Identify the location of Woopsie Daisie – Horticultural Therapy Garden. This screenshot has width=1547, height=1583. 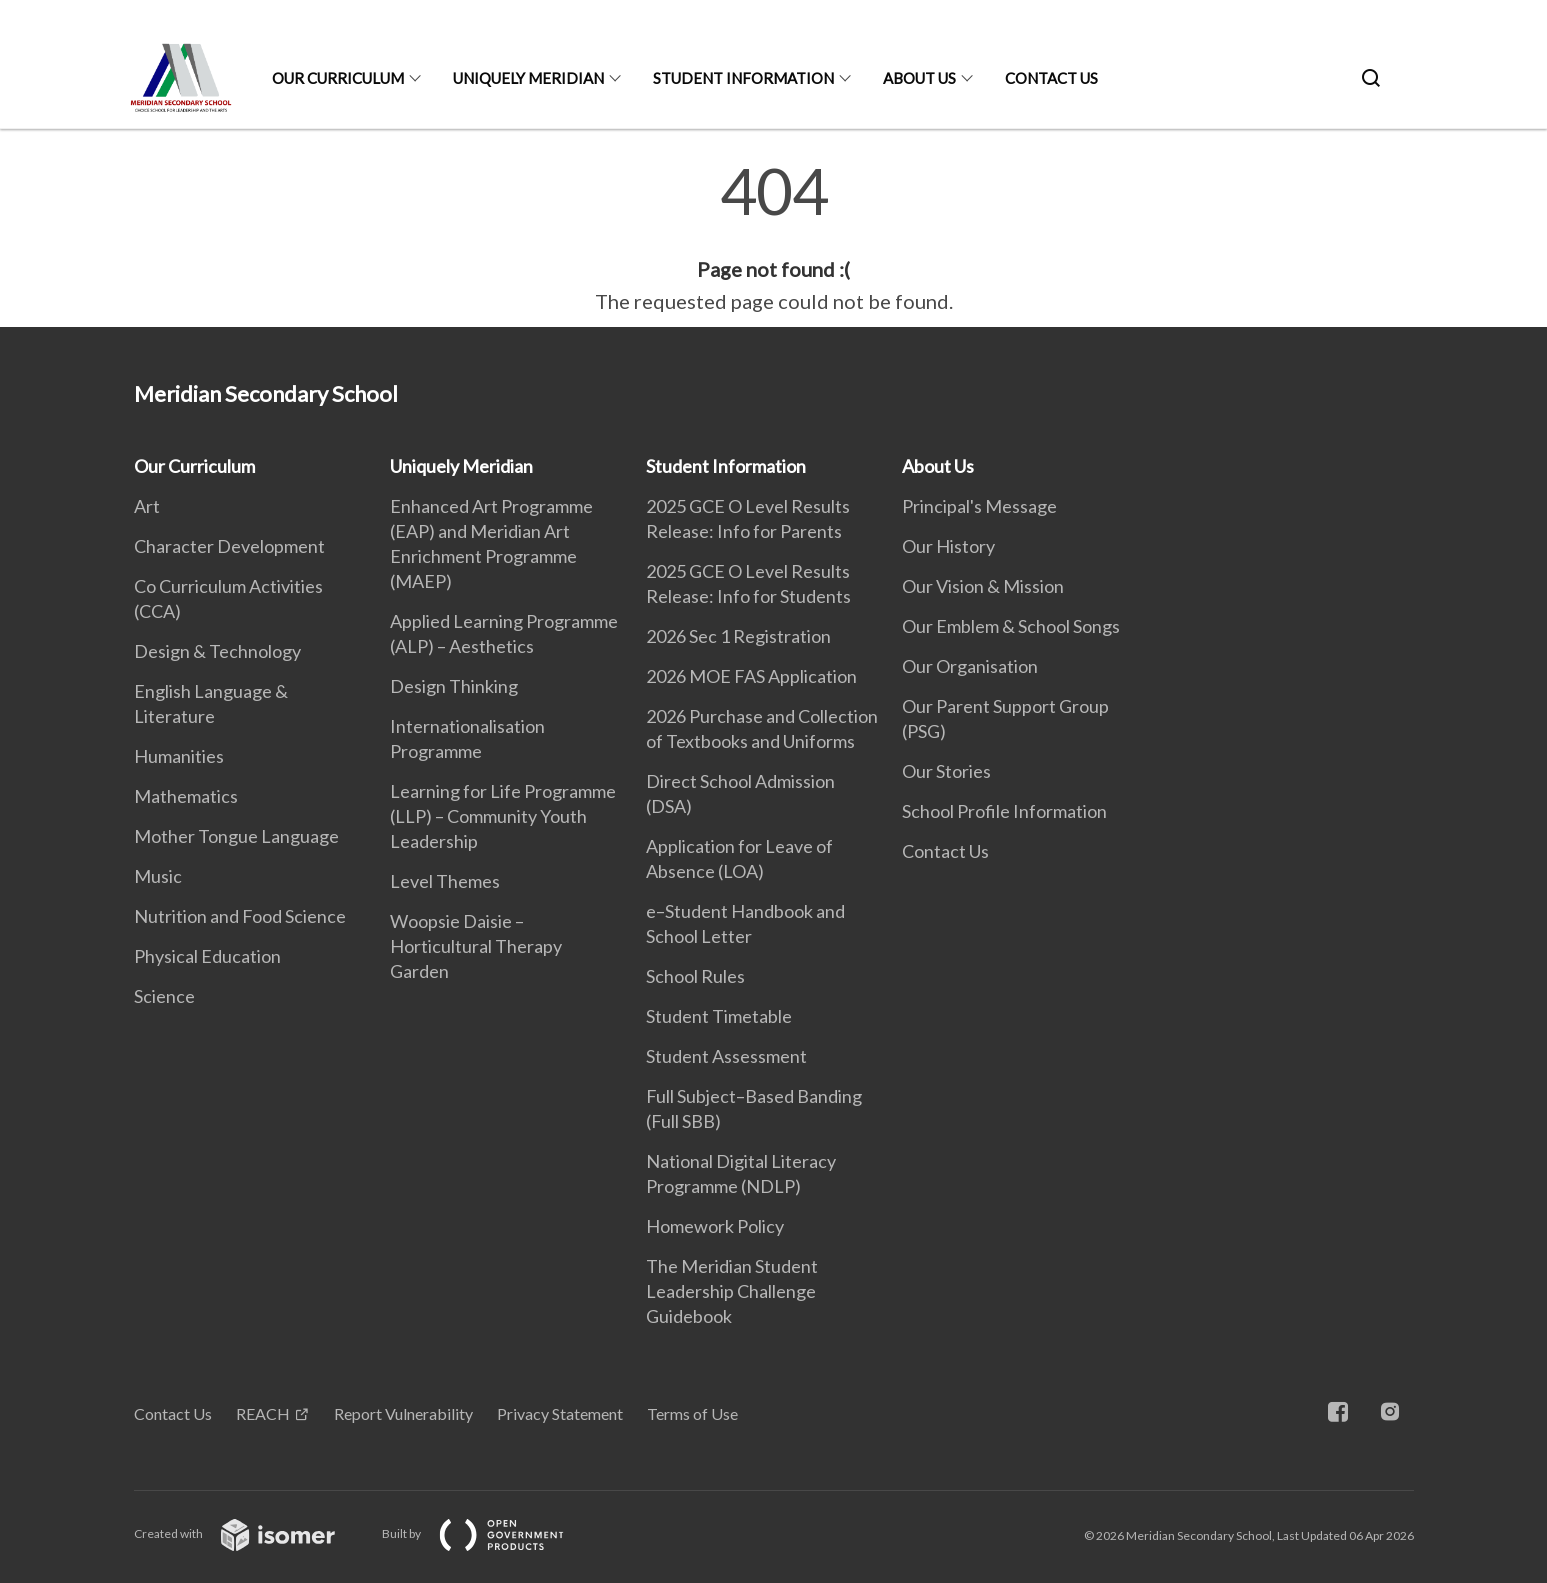
(476, 946).